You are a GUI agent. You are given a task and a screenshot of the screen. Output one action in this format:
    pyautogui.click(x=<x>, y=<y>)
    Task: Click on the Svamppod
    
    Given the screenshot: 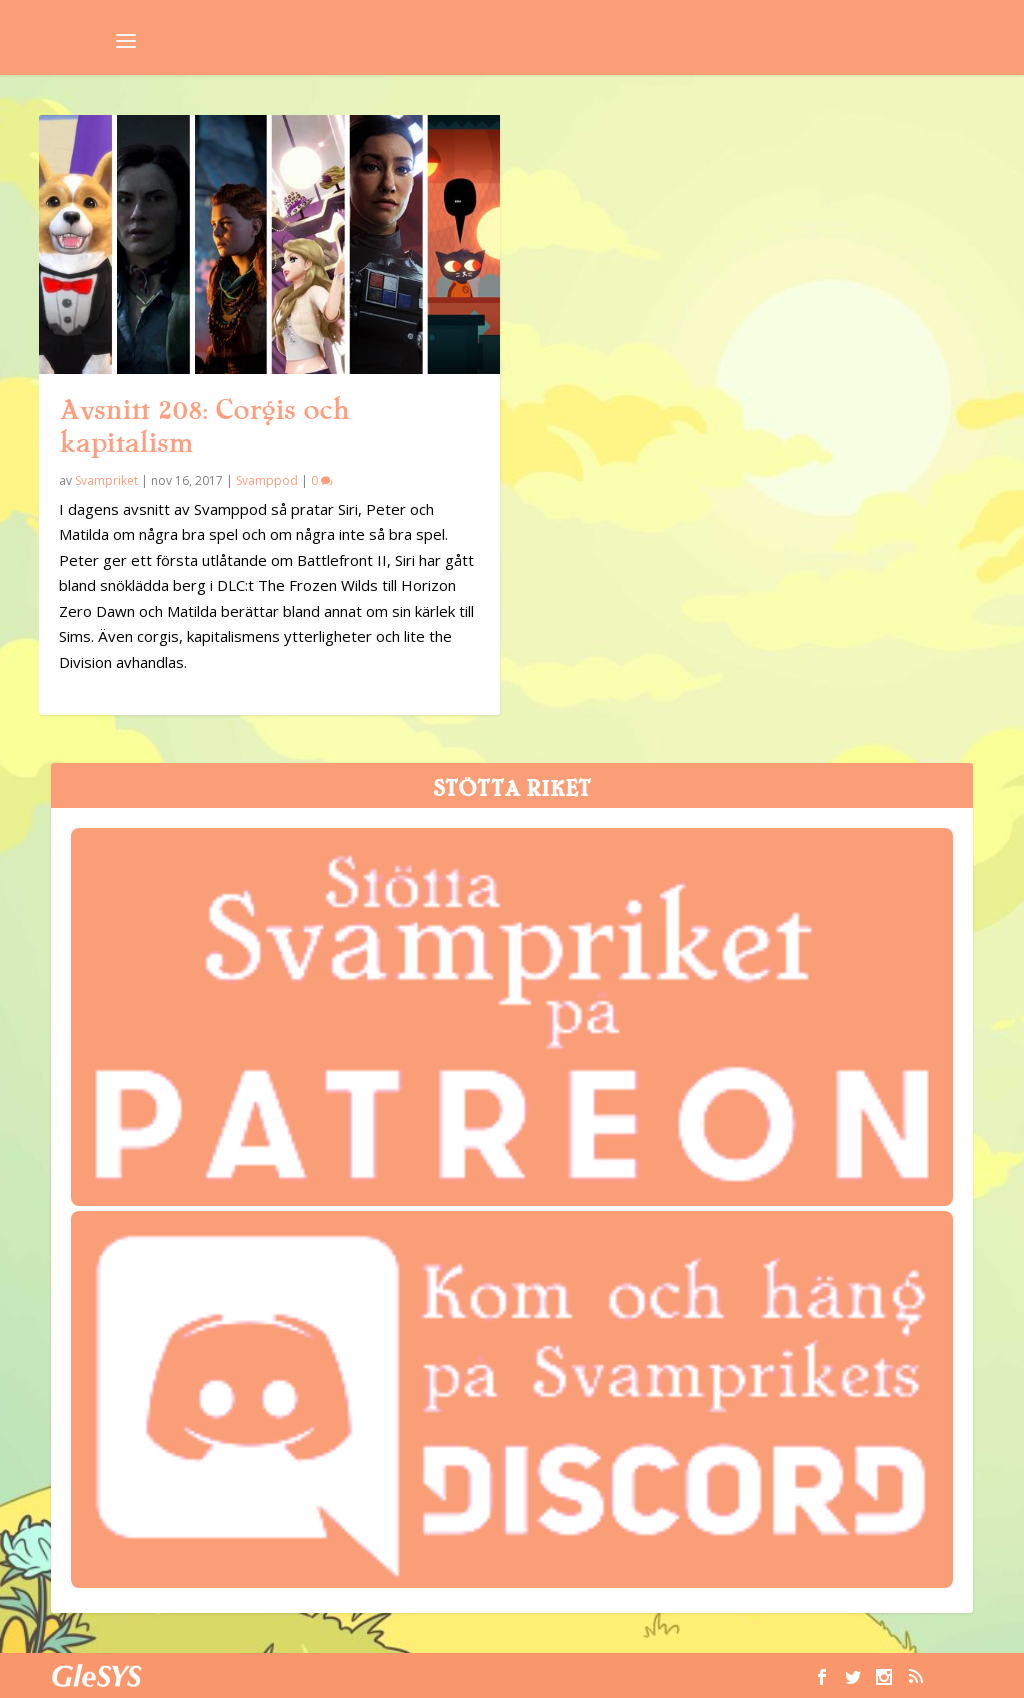 What is the action you would take?
    pyautogui.click(x=267, y=480)
    